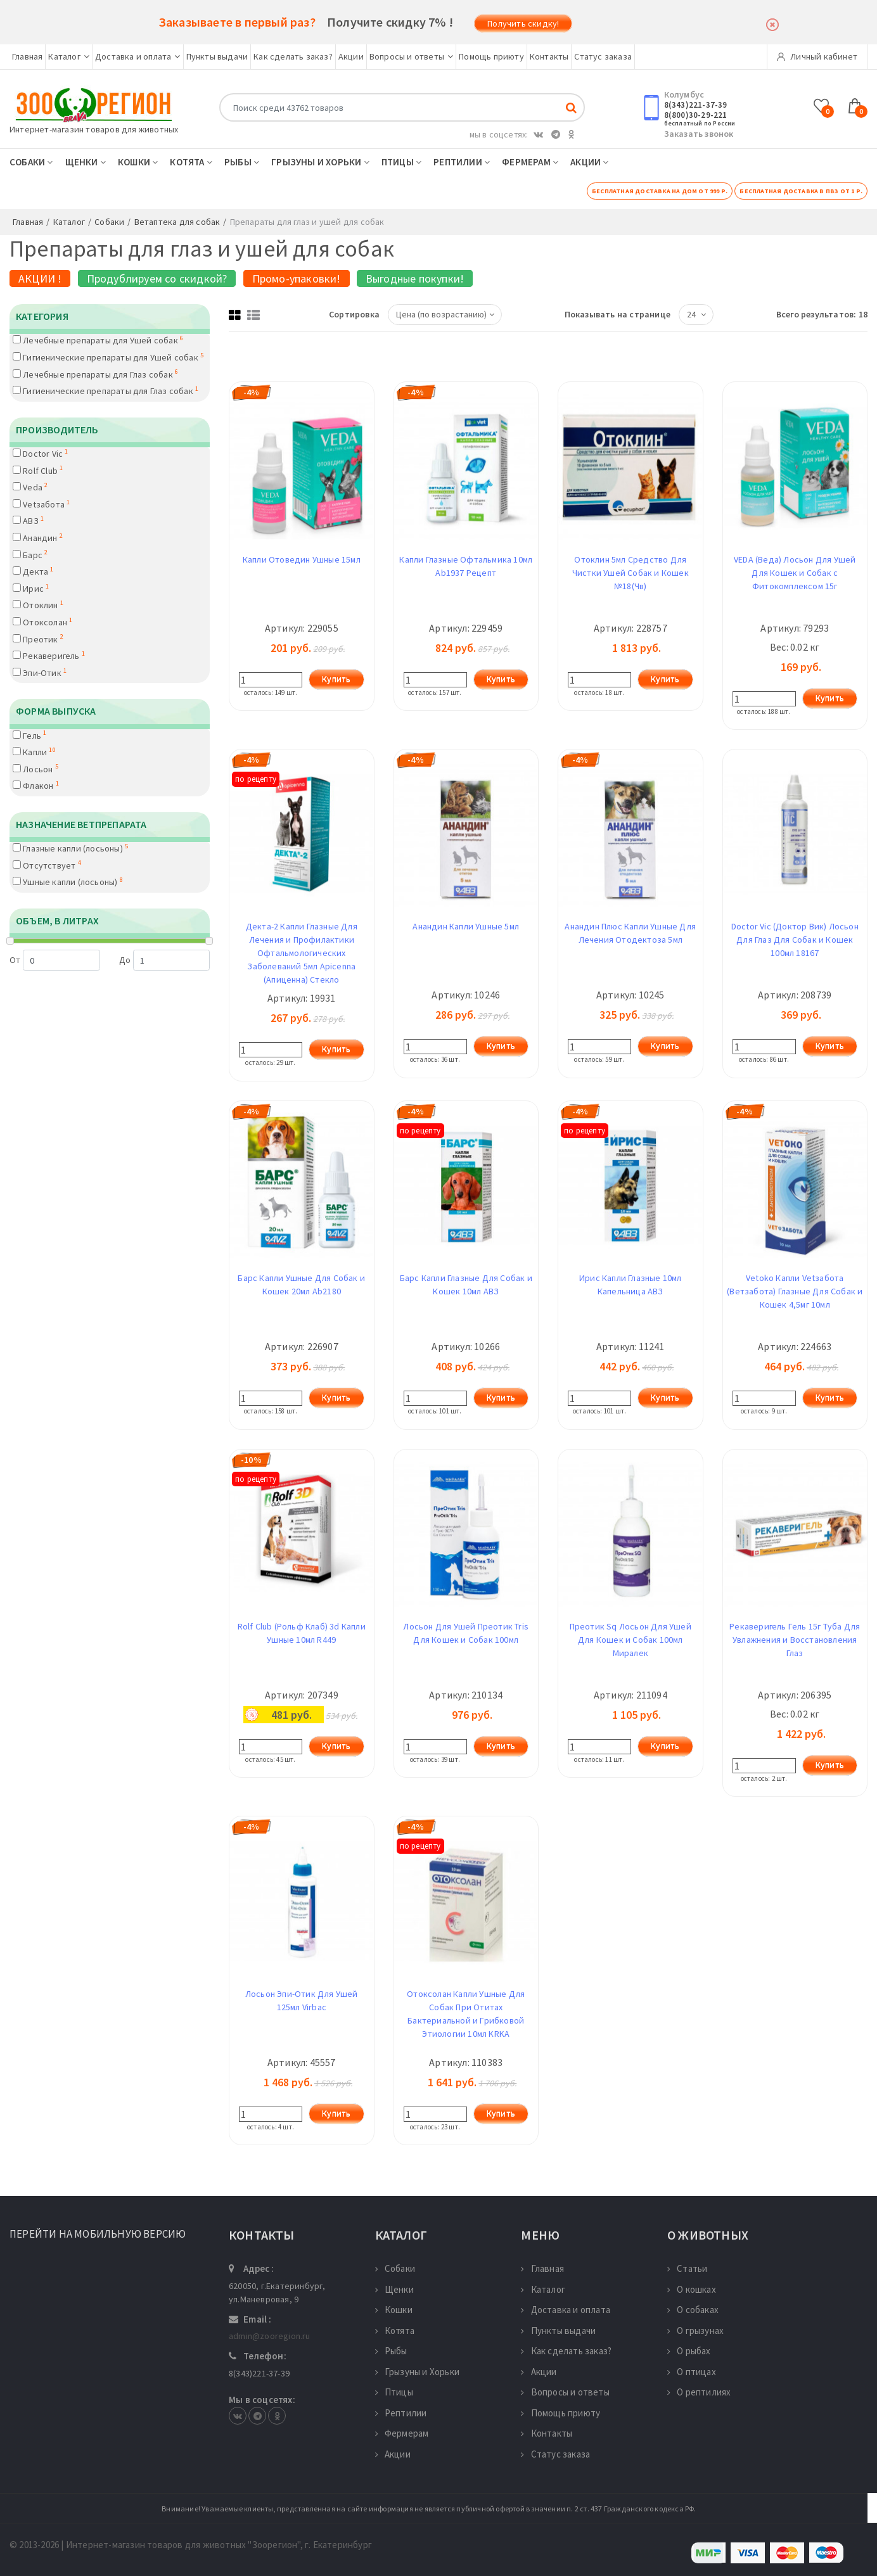 This screenshot has width=877, height=2576. I want to click on Рептилии, so click(461, 162).